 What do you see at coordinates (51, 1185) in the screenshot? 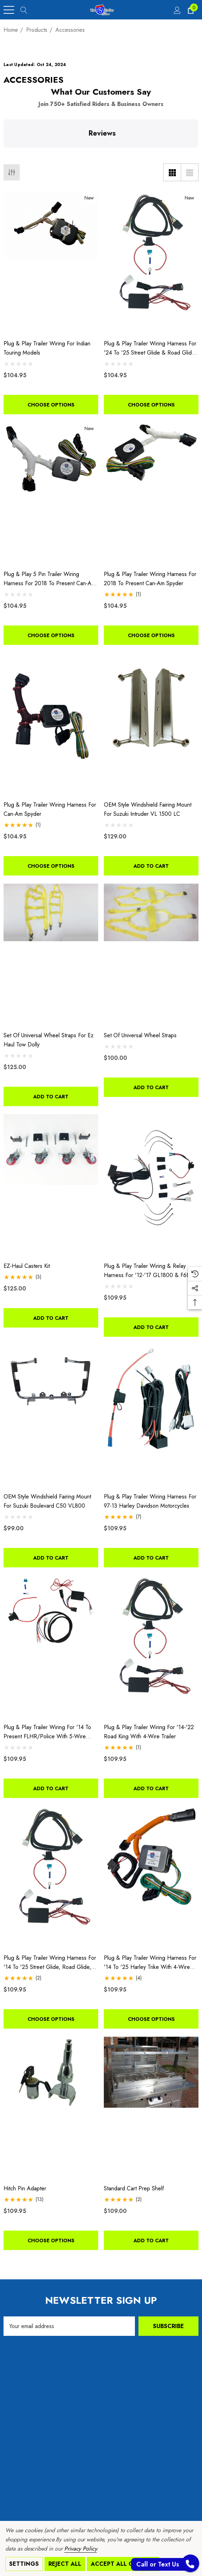
I see `[EZ-Haul Casters Kit,$125.00]` at bounding box center [51, 1185].